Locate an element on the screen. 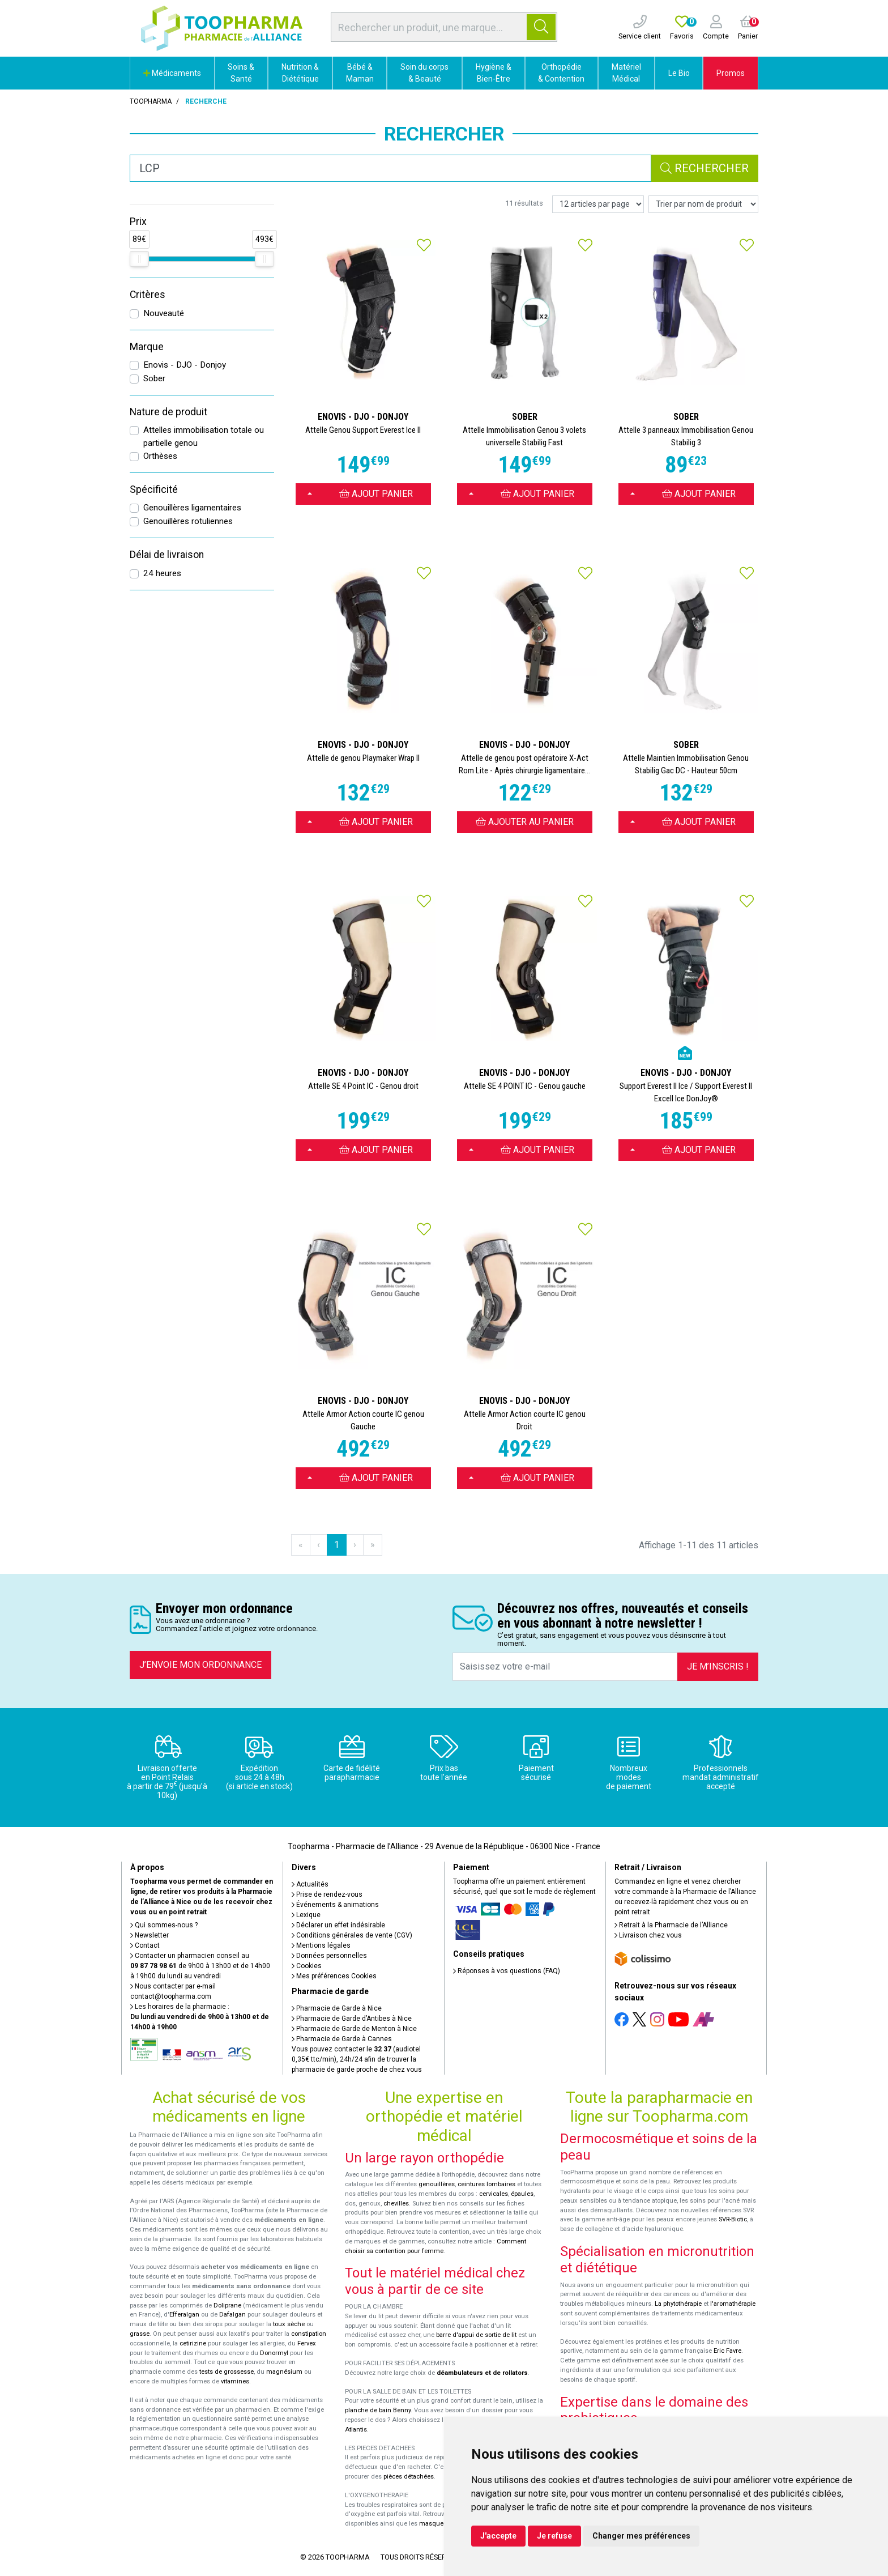 The image size is (888, 2576). Hygiène & Bien-Être is located at coordinates (493, 72).